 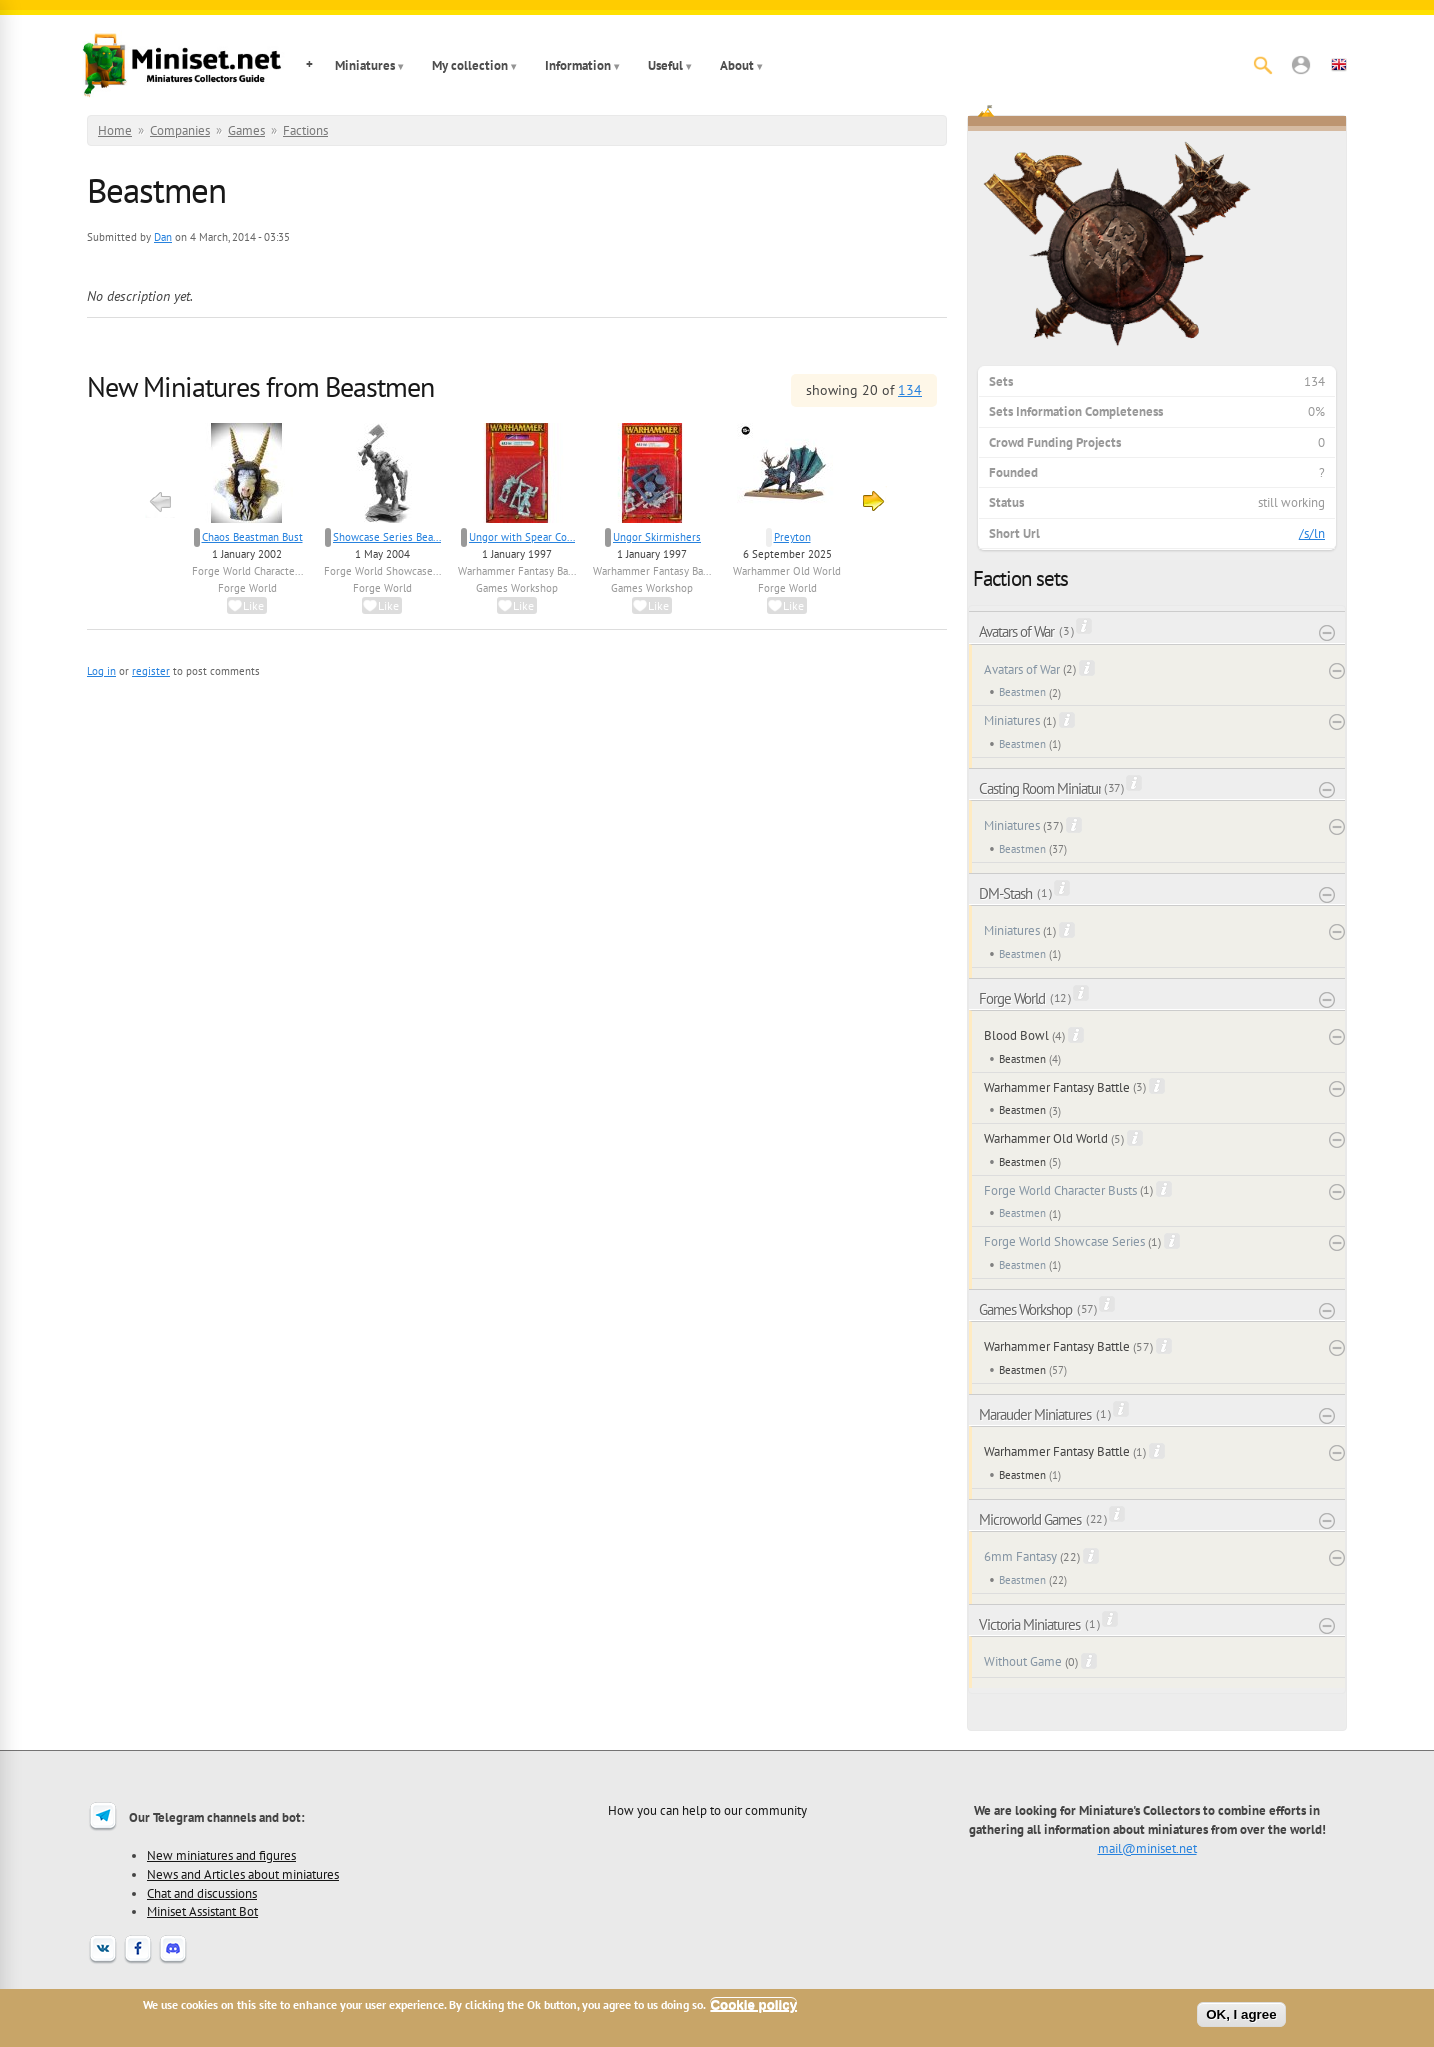 I want to click on Cookie policy, so click(x=753, y=2004).